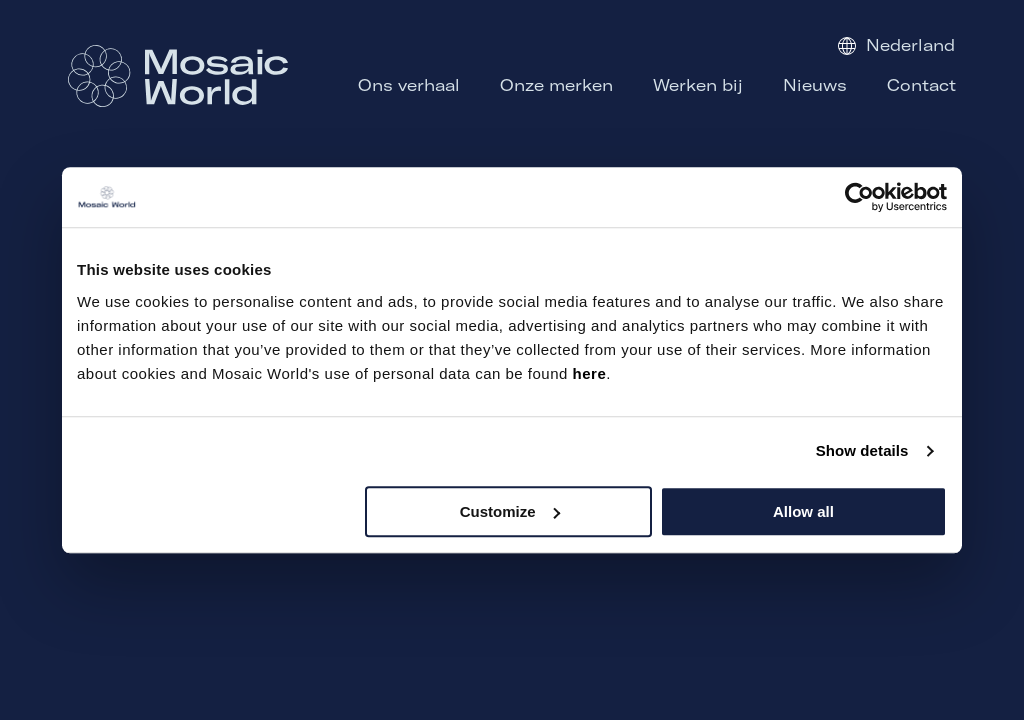 This screenshot has width=1024, height=720. Describe the element at coordinates (803, 511) in the screenshot. I see `Allow all` at that location.